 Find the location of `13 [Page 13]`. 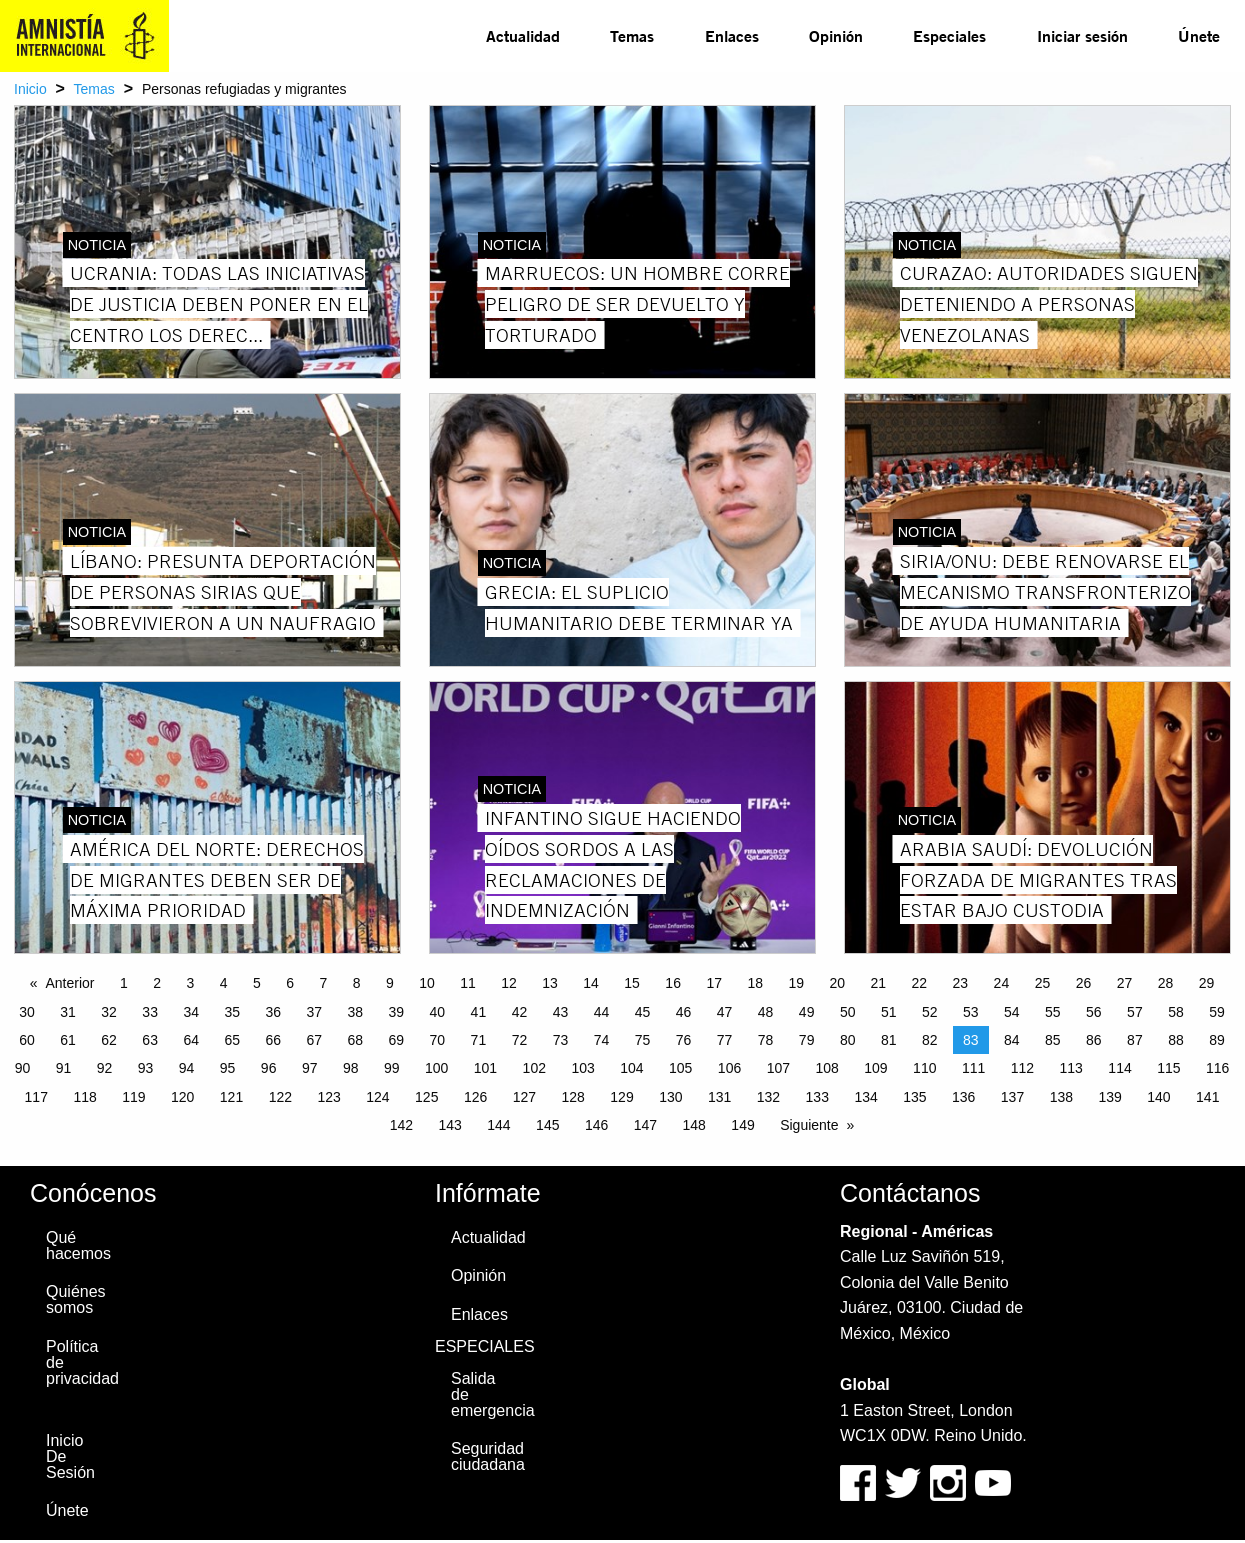

13 [Page 13] is located at coordinates (550, 983).